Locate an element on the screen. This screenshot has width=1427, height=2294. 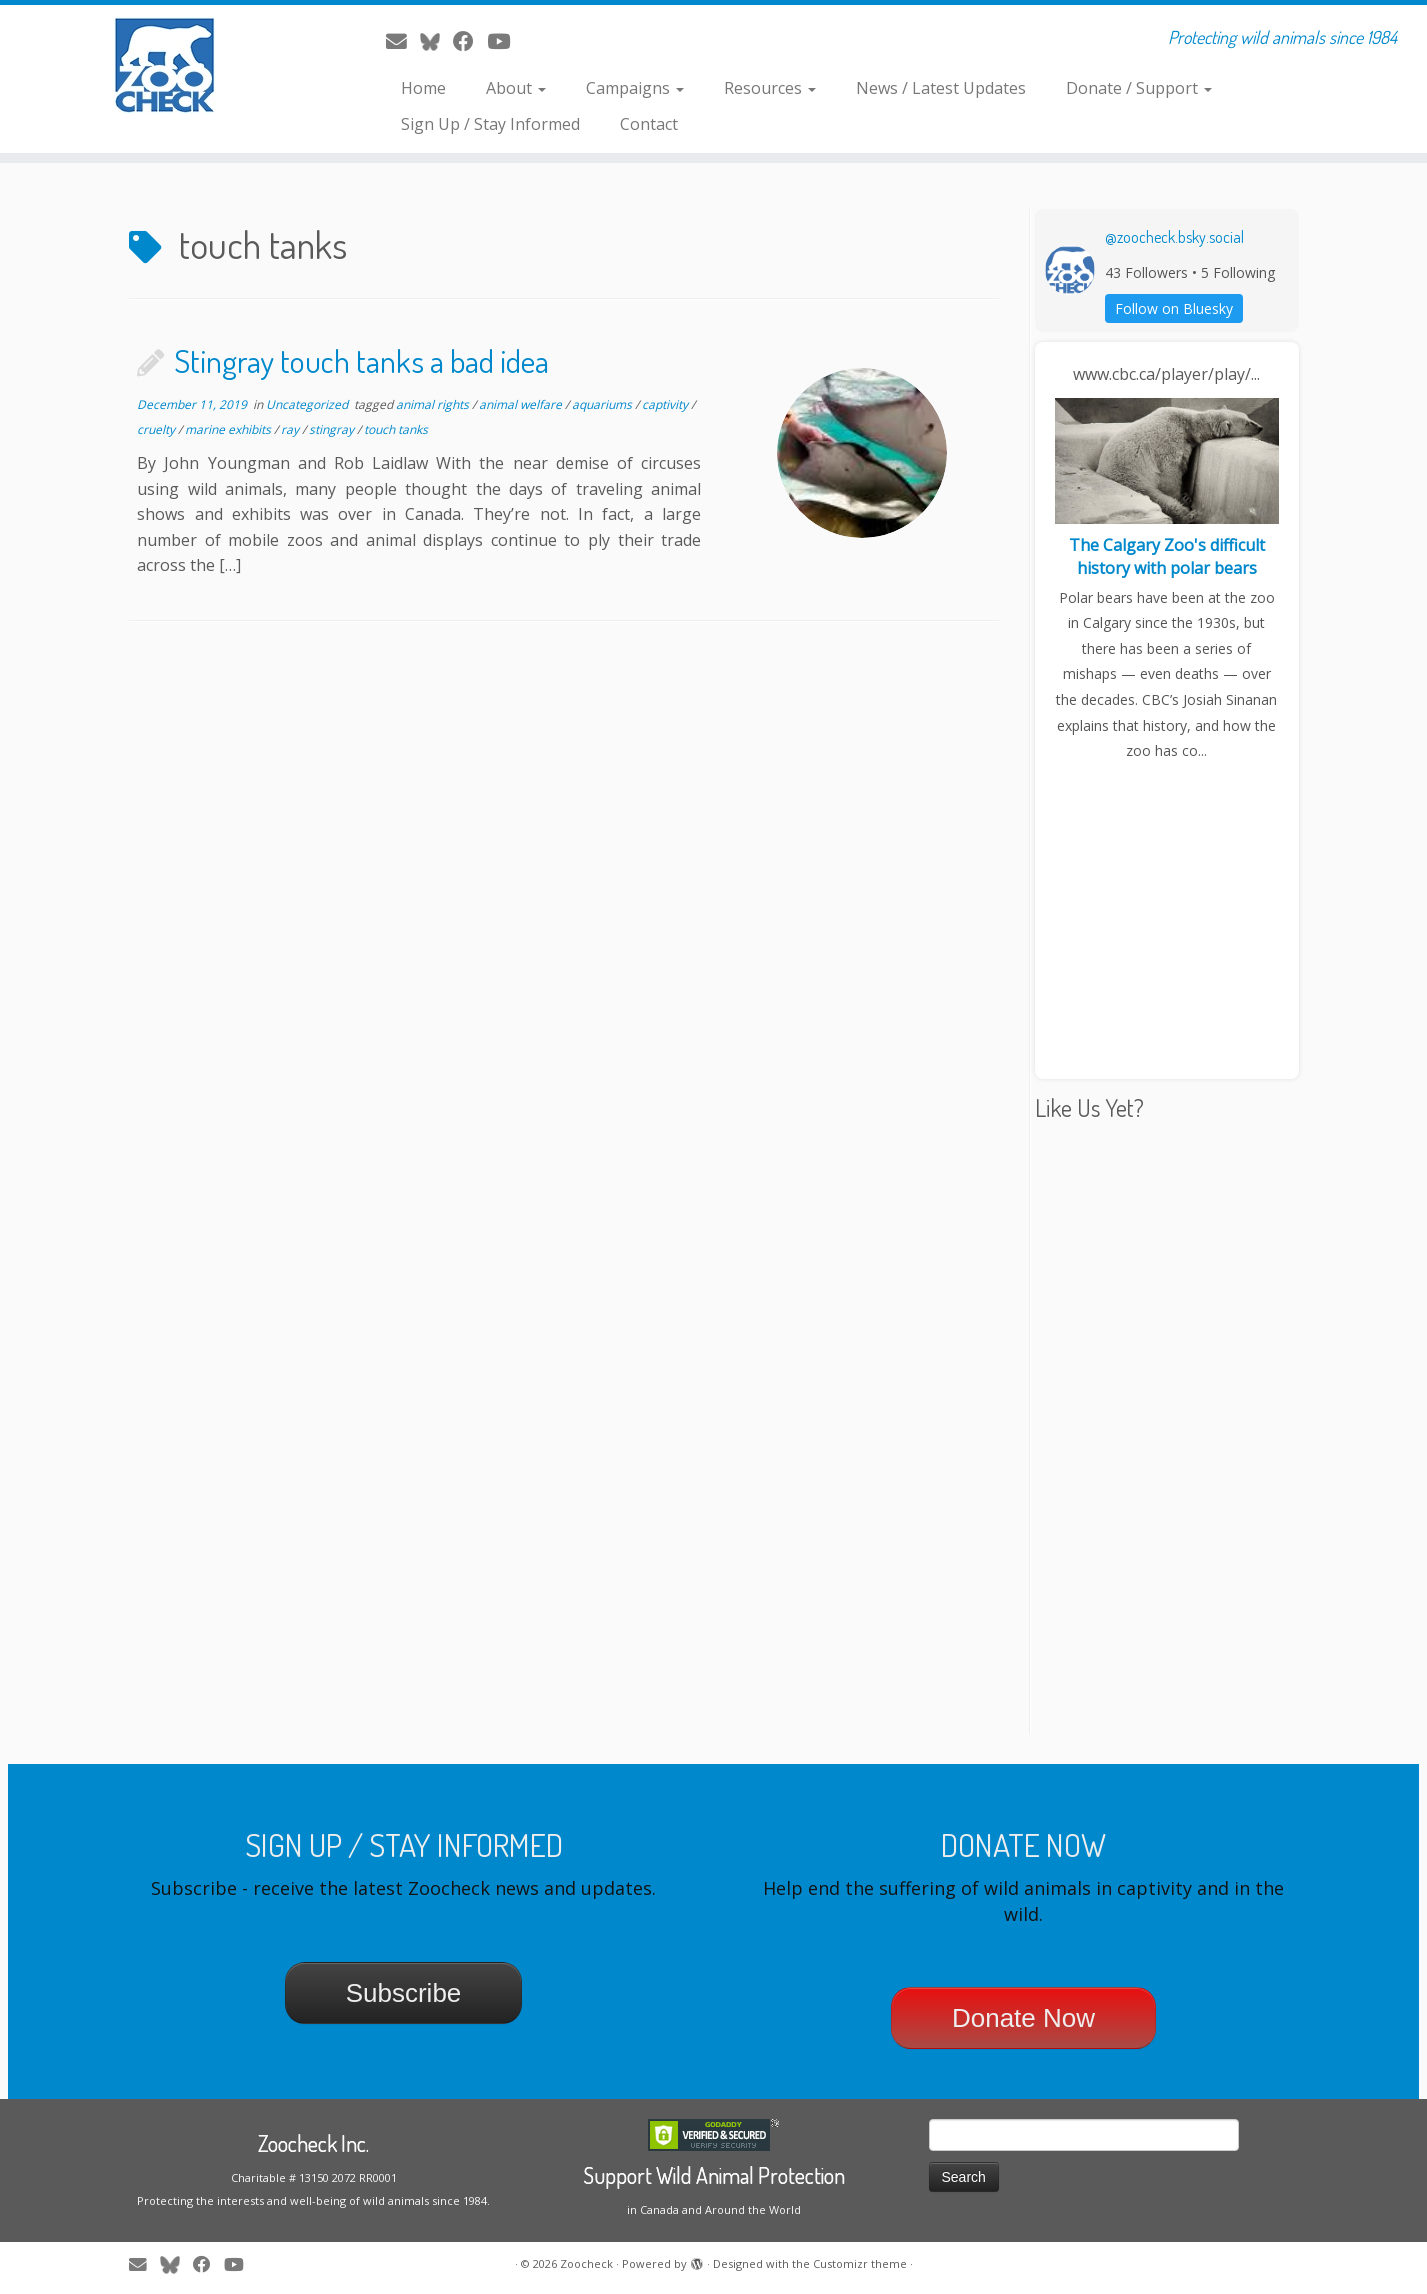
Resources is located at coordinates (770, 88).